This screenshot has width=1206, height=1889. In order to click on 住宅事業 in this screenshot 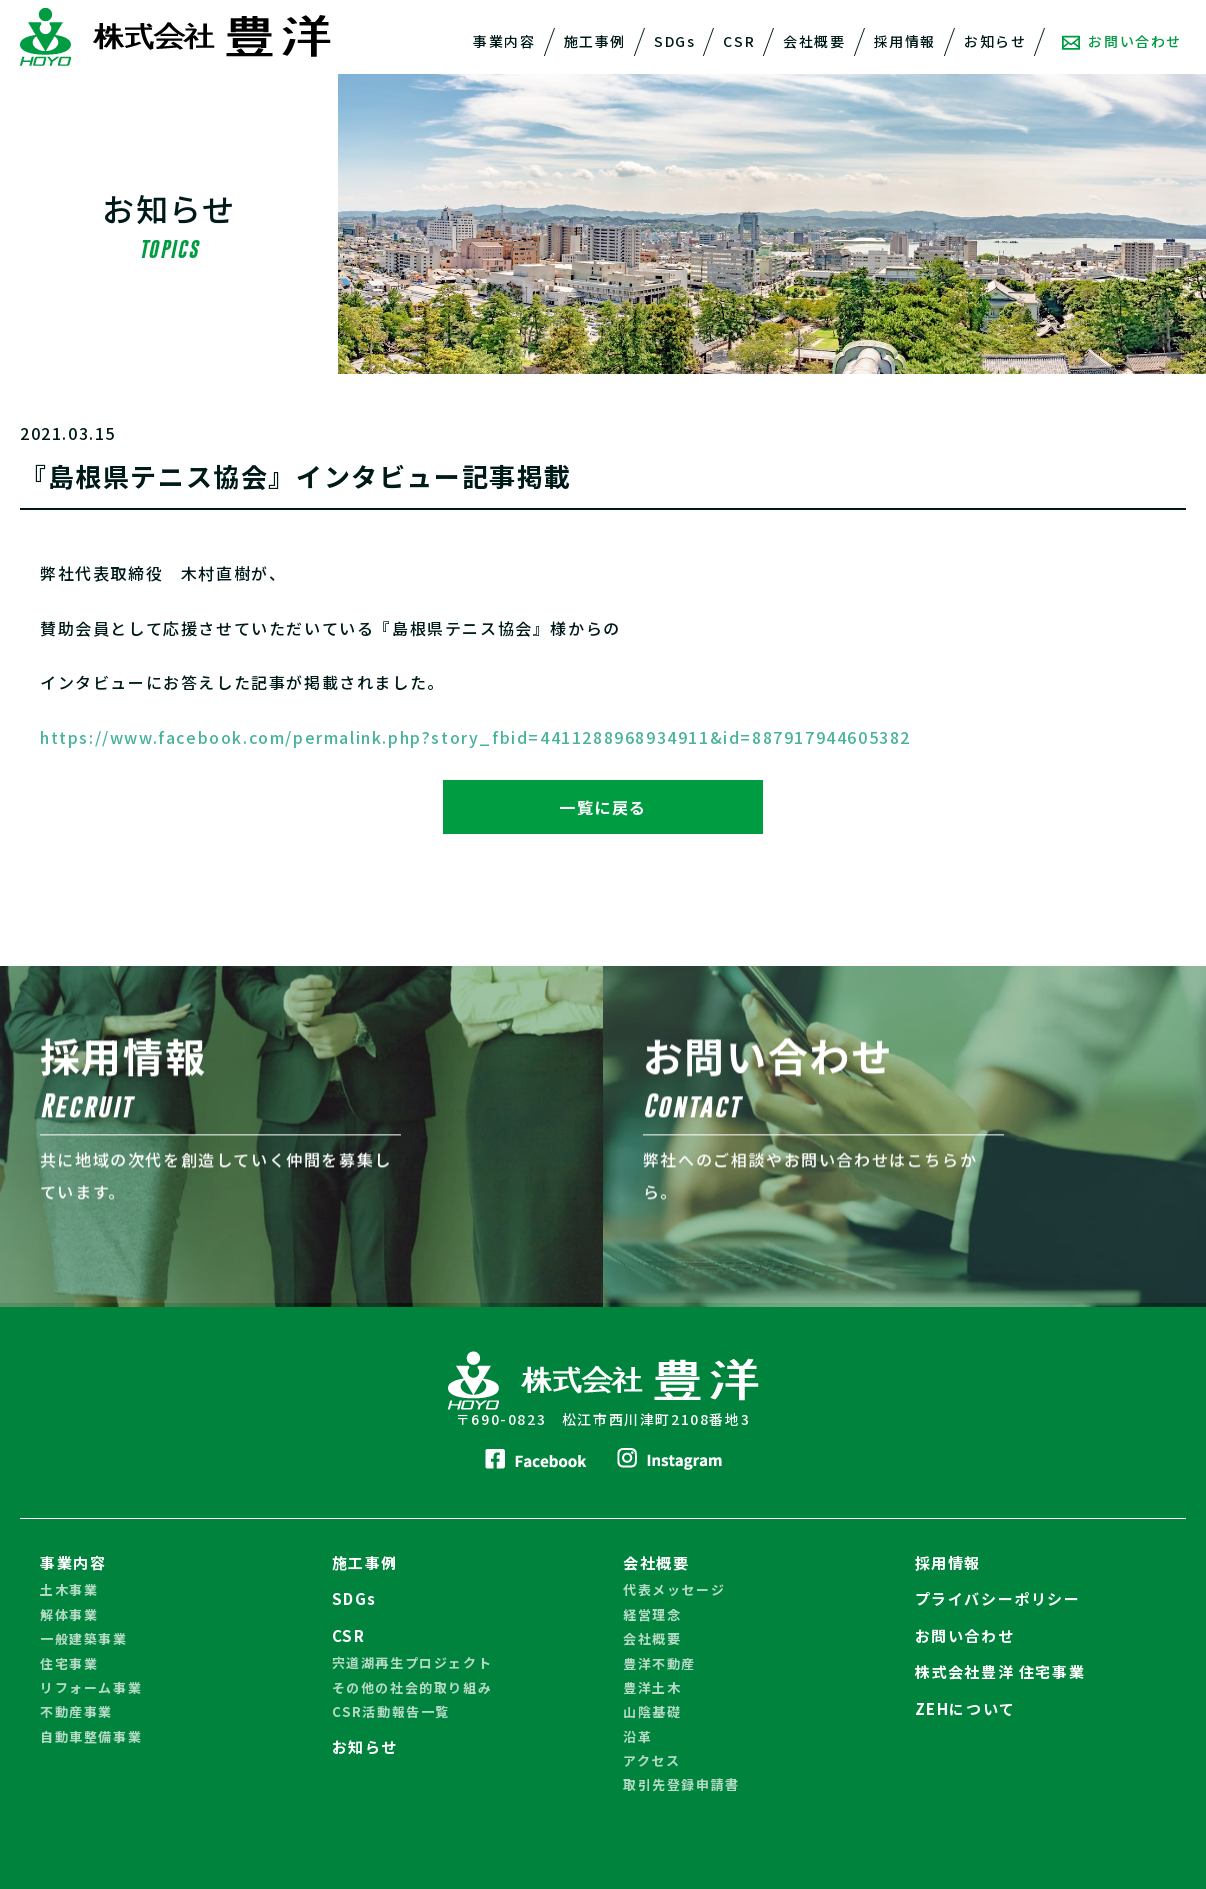, I will do `click(69, 1663)`.